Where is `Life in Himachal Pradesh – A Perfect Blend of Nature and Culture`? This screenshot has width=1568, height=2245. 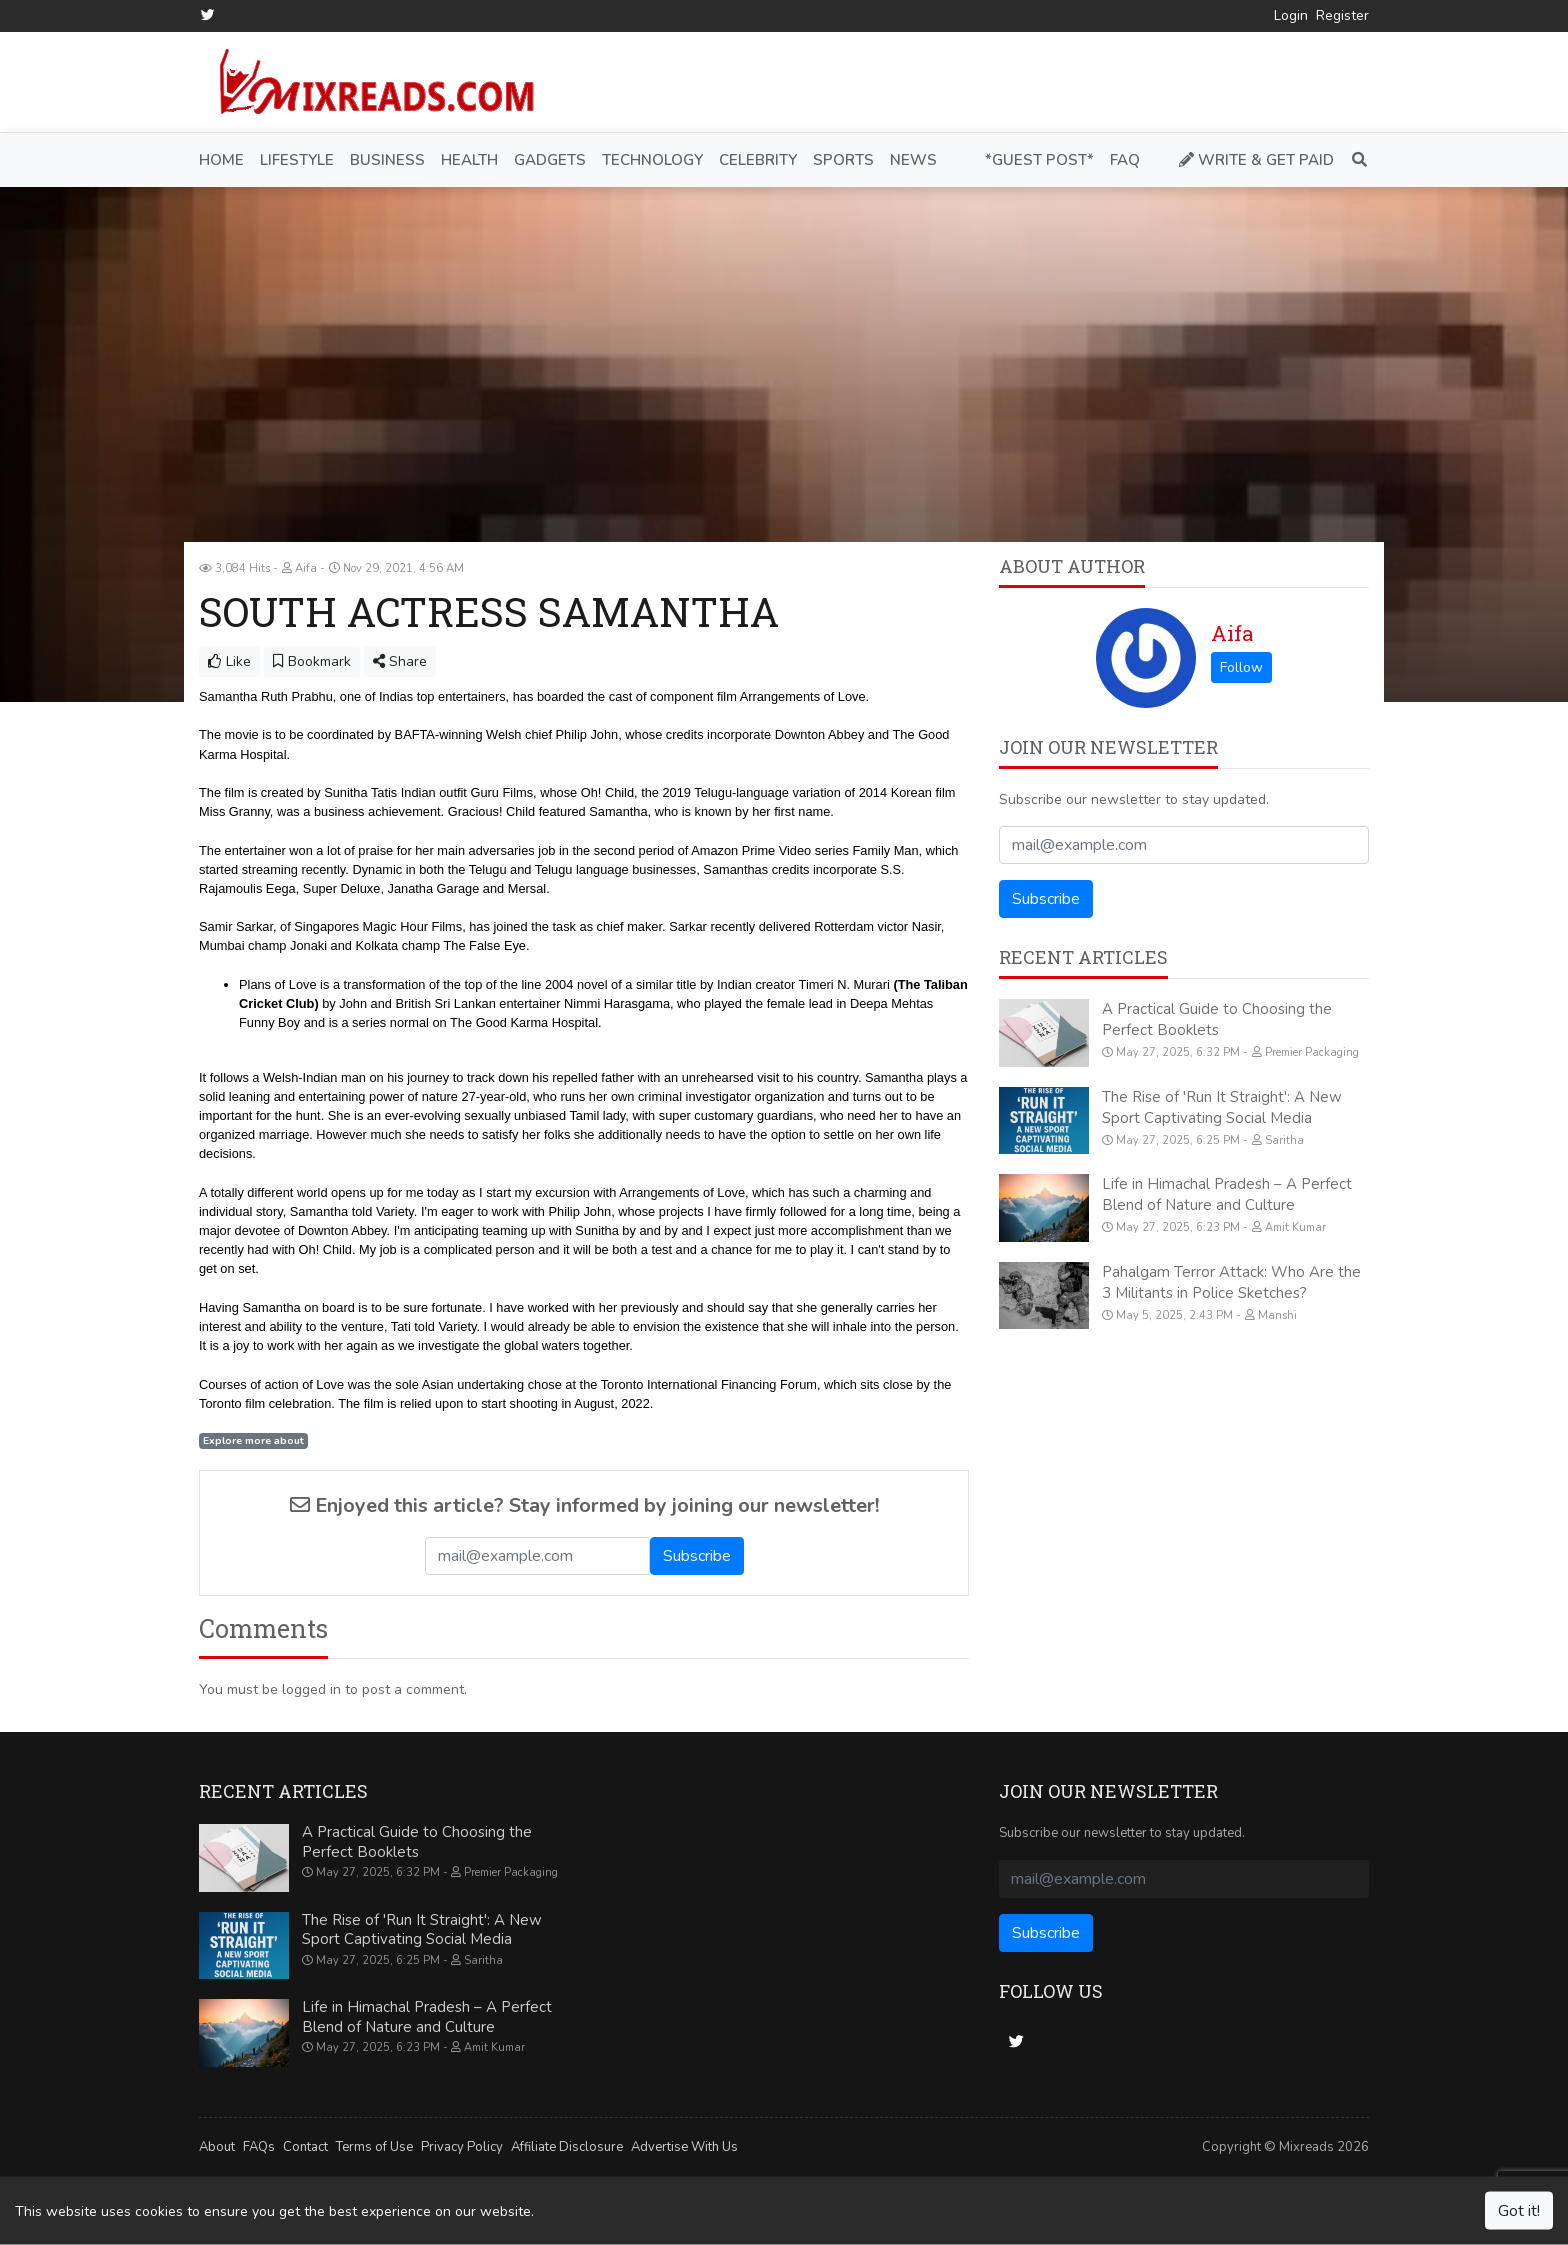 Life in Himachal Pradesh – A Perfect Blend of Nature and Culture is located at coordinates (1227, 1194).